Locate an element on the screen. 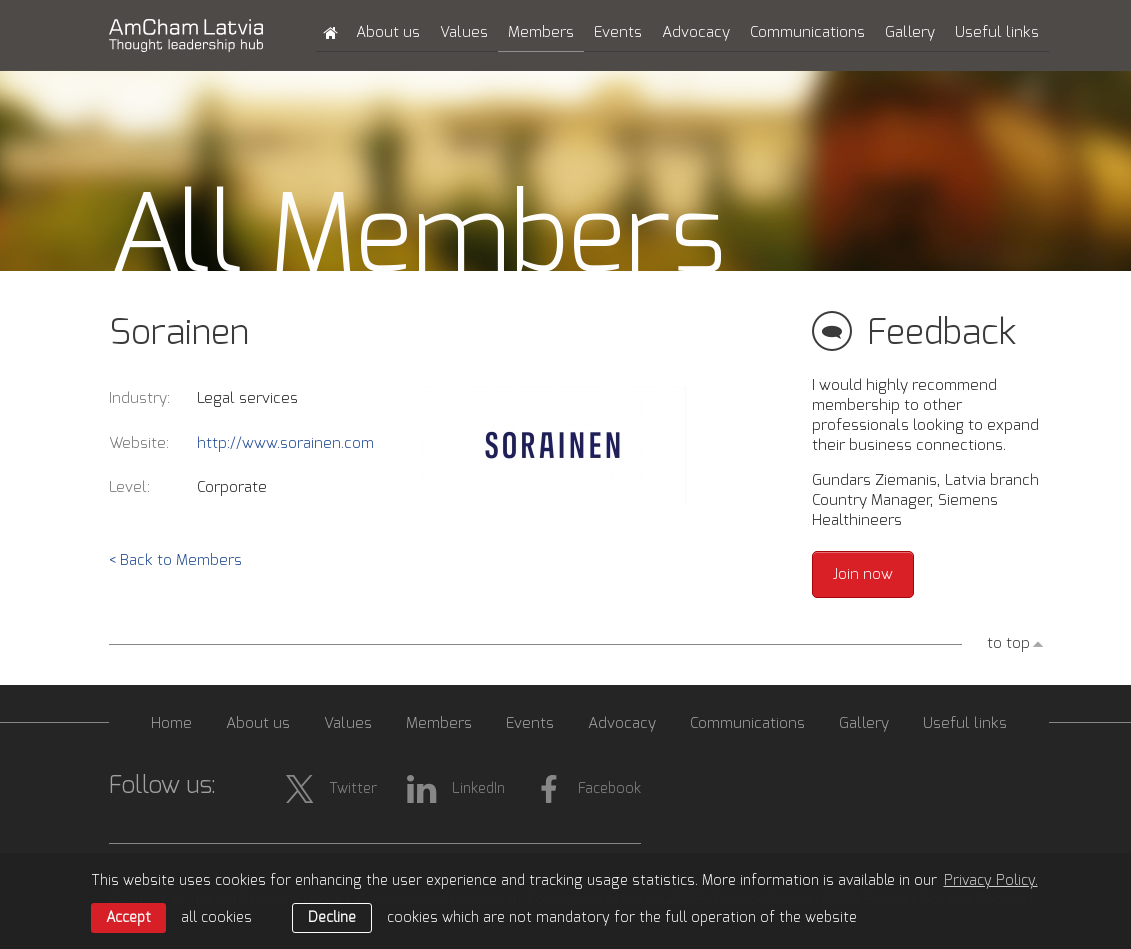  LinkedIn is located at coordinates (456, 789).